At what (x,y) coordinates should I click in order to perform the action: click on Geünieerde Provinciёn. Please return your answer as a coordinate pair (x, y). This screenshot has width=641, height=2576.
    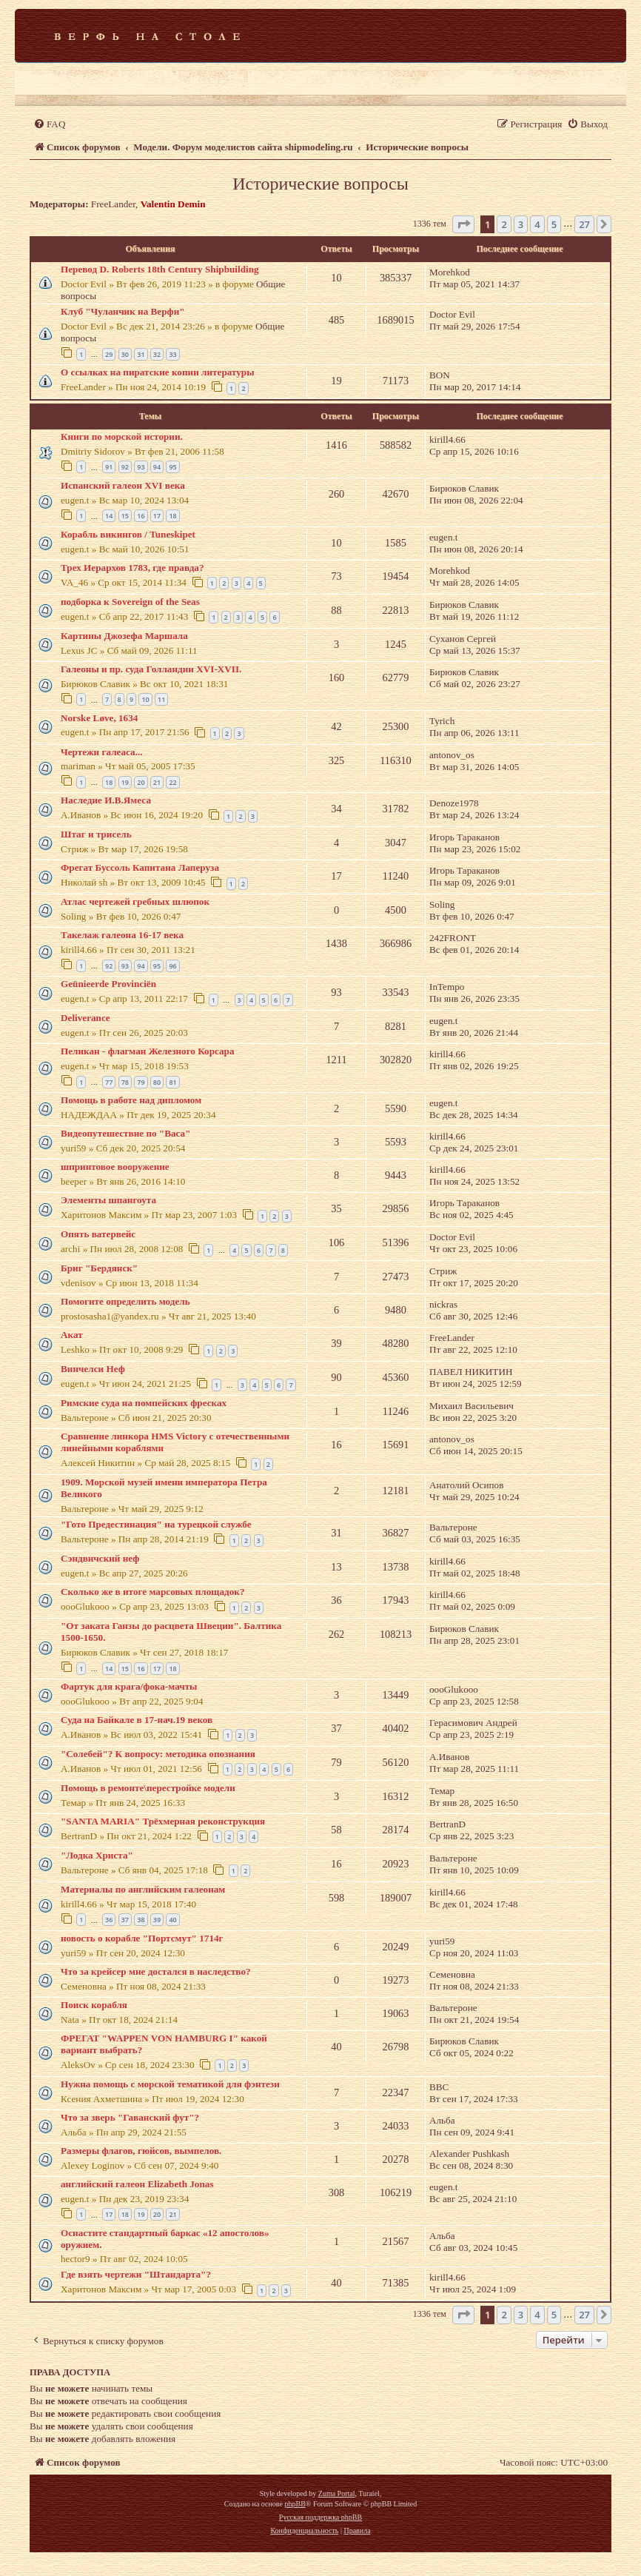
    Looking at the image, I should click on (108, 983).